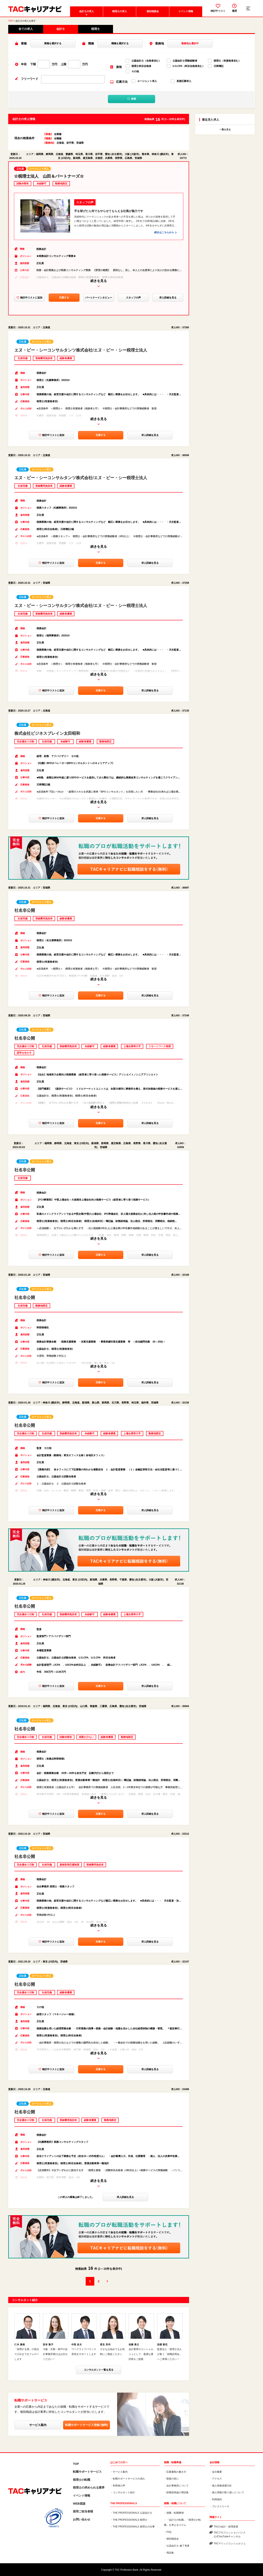  What do you see at coordinates (181, 81) in the screenshot?
I see `直接応募求人` at bounding box center [181, 81].